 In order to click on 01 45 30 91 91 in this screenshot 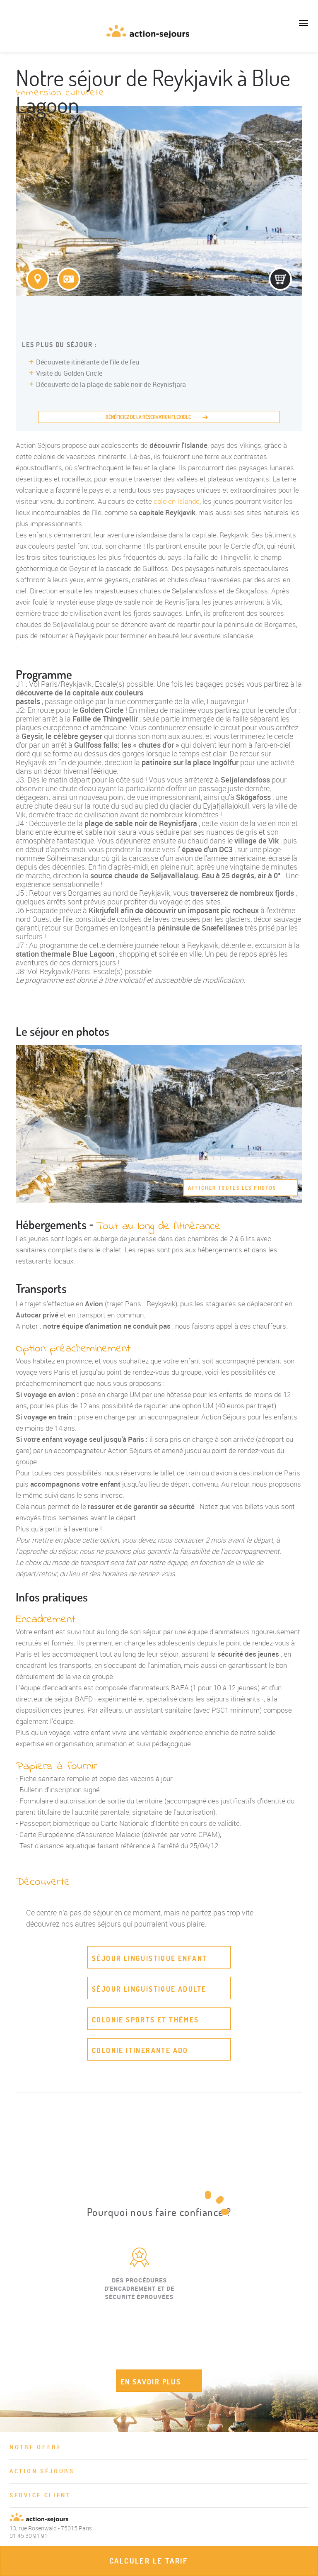, I will do `click(12, 35)`.